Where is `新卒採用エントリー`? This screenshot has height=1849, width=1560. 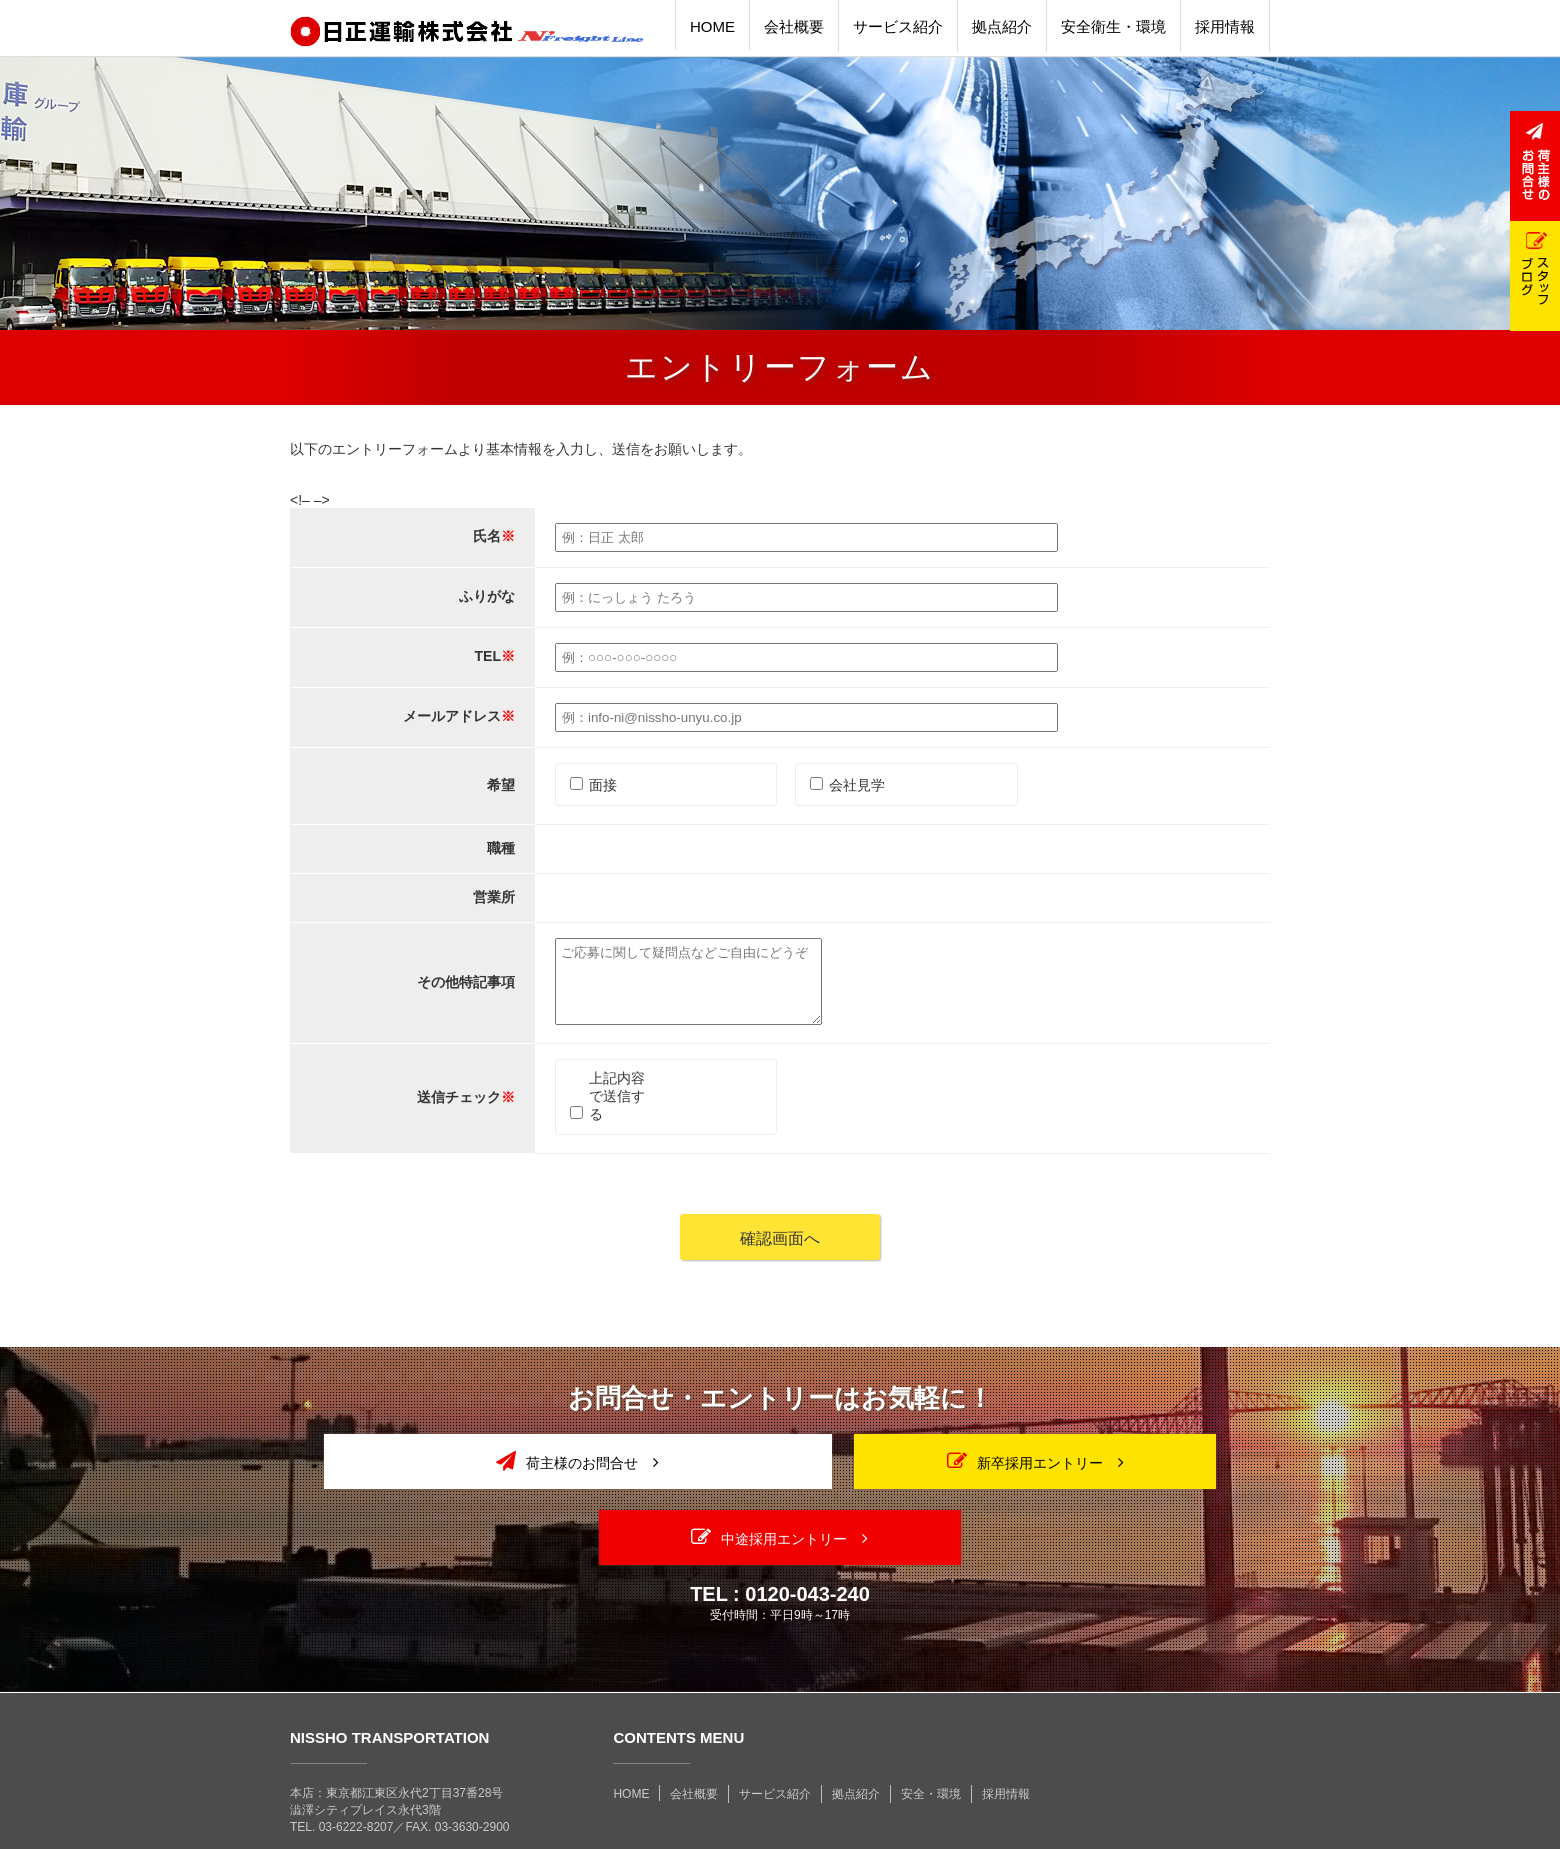 新卒採用エントリー is located at coordinates (780, 1476).